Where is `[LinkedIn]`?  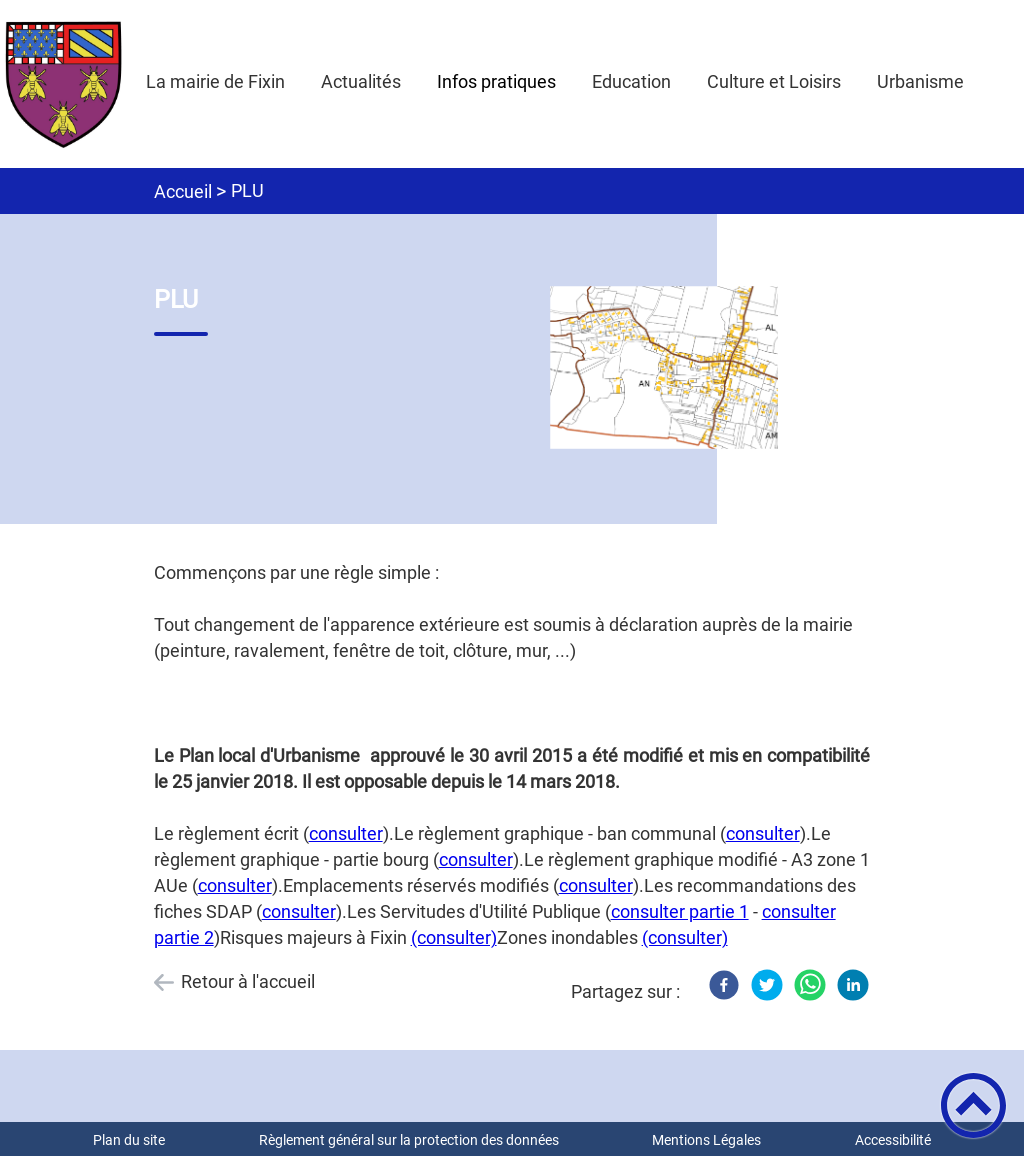 [LinkedIn] is located at coordinates (853, 985).